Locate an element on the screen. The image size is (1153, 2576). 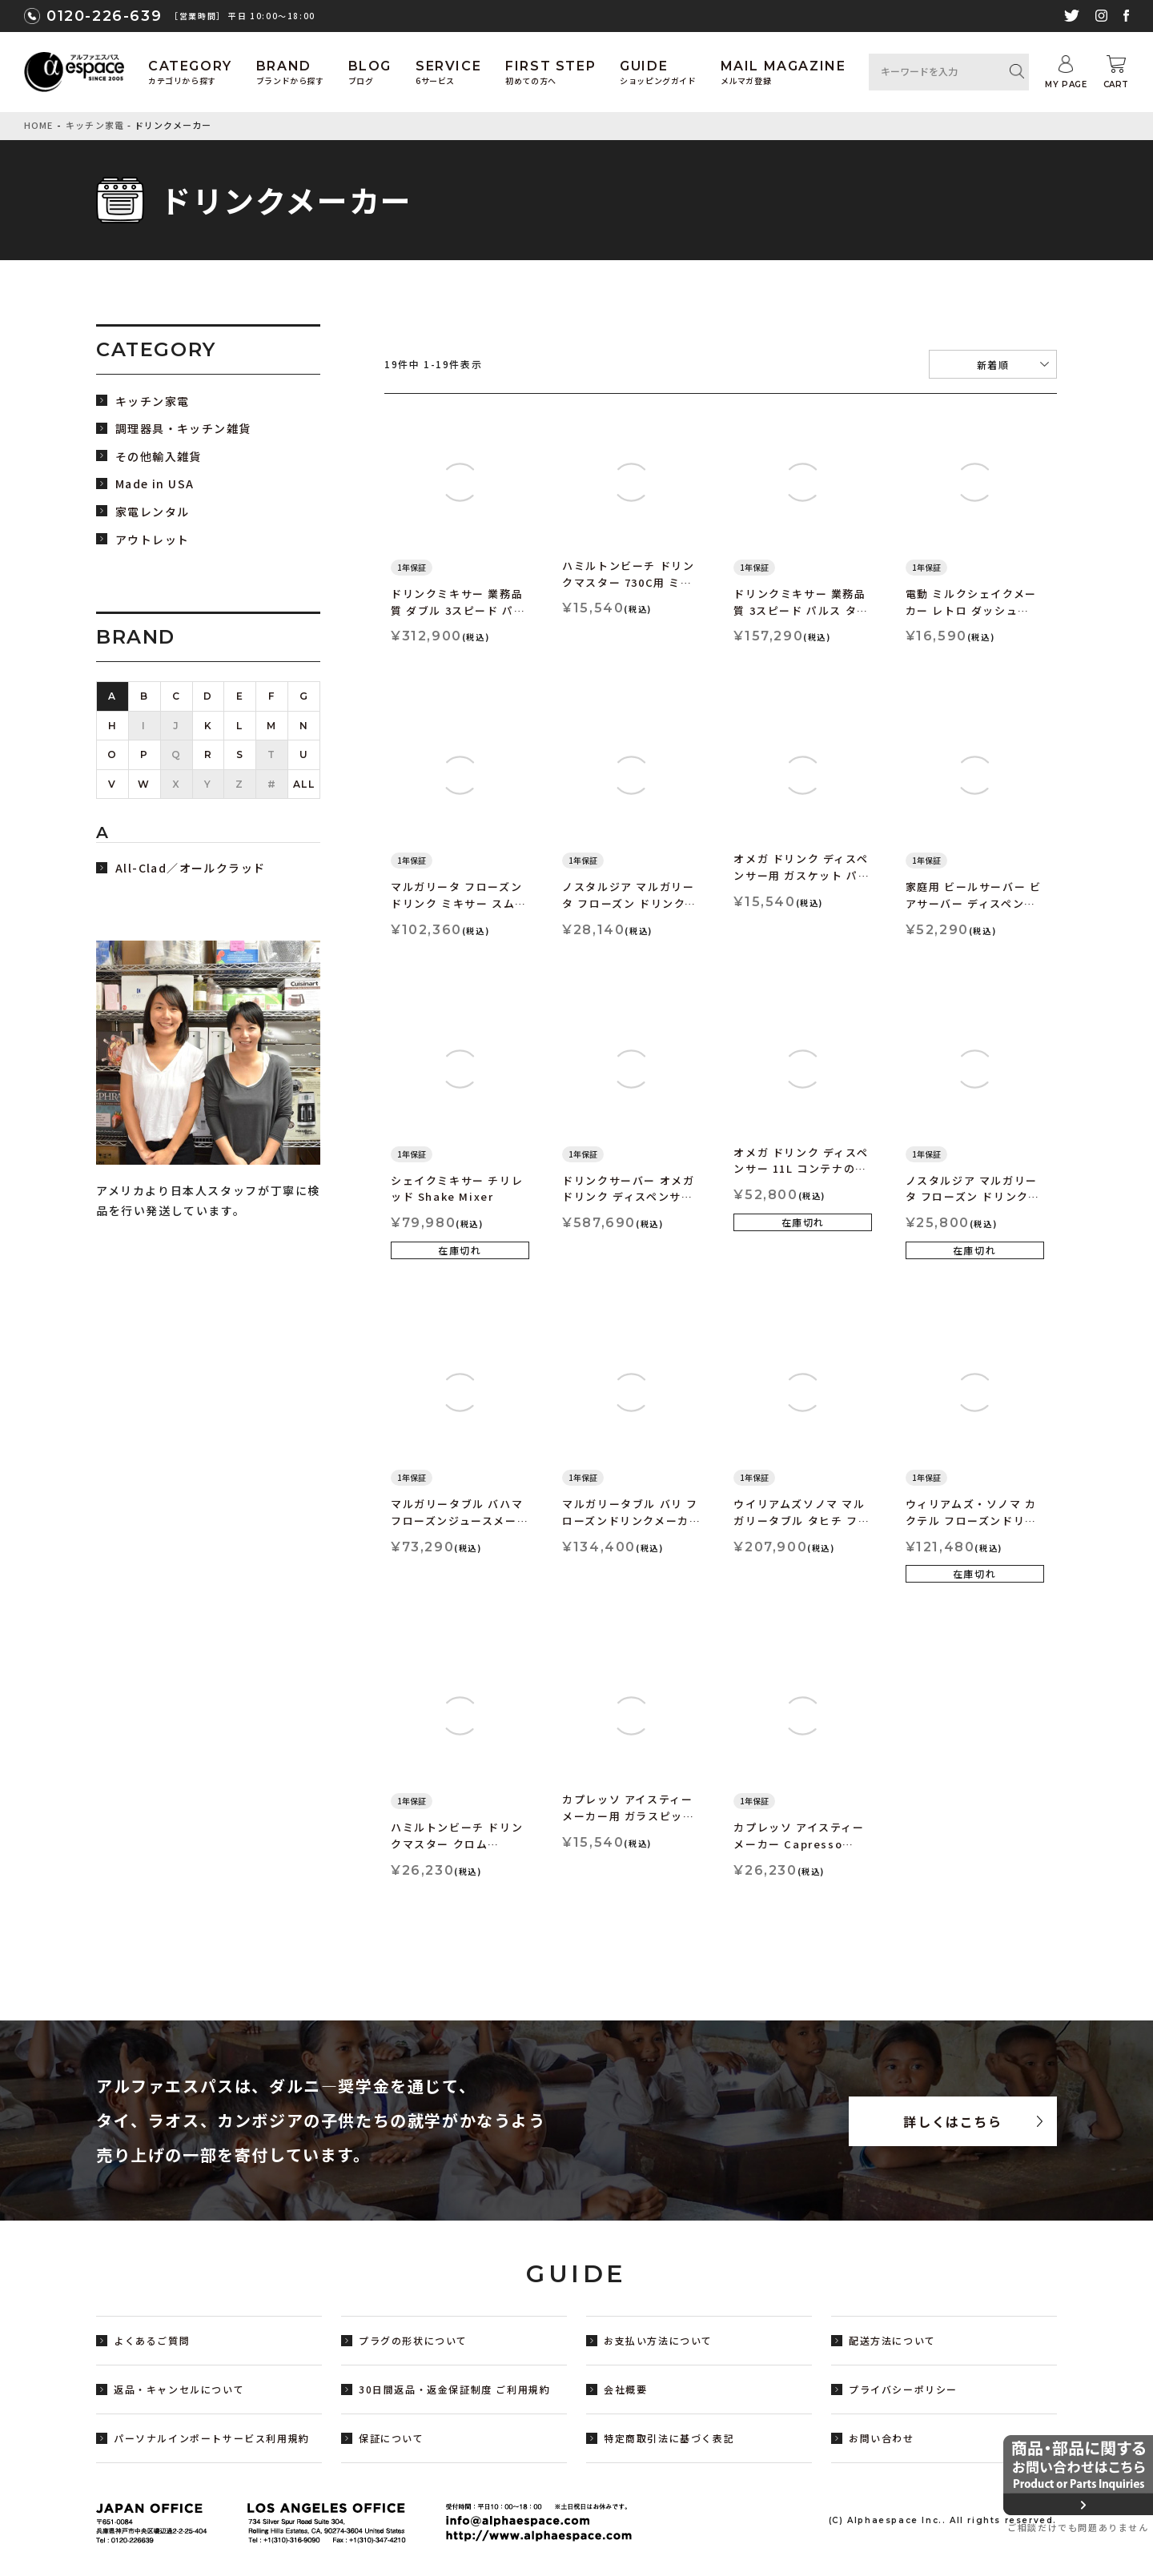
プラグの形状について is located at coordinates (413, 2340).